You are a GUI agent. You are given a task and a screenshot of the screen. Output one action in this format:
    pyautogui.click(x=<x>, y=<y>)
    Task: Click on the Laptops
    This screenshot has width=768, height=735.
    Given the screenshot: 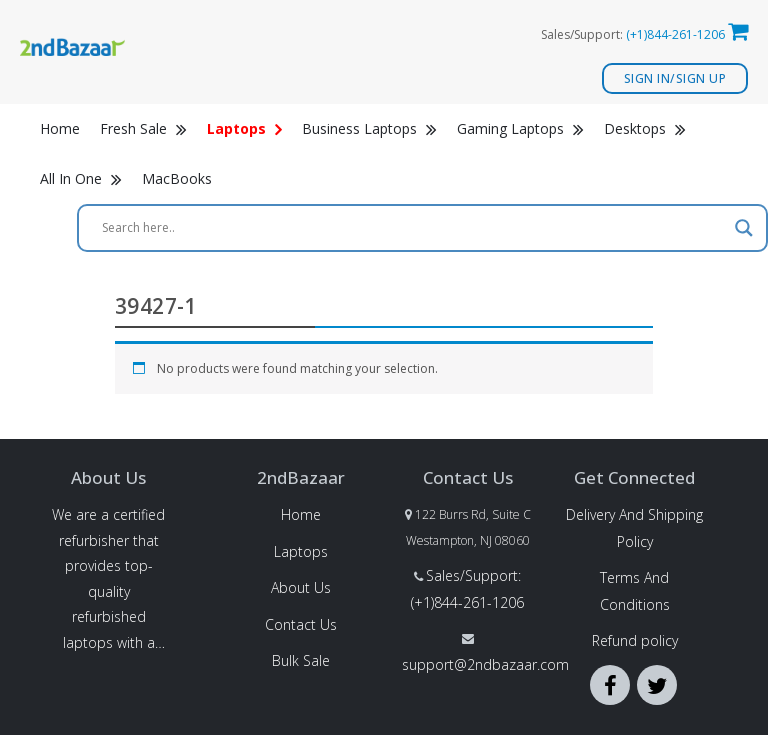 What is the action you would take?
    pyautogui.click(x=301, y=551)
    